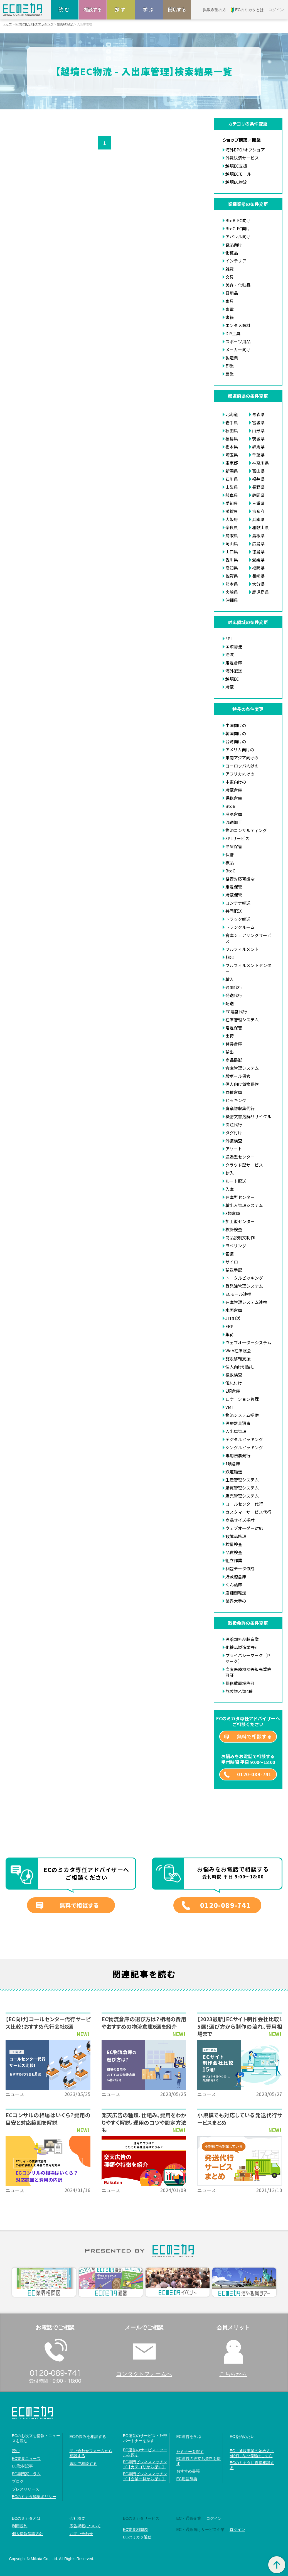  Describe the element at coordinates (229, 1173) in the screenshot. I see `封入` at that location.